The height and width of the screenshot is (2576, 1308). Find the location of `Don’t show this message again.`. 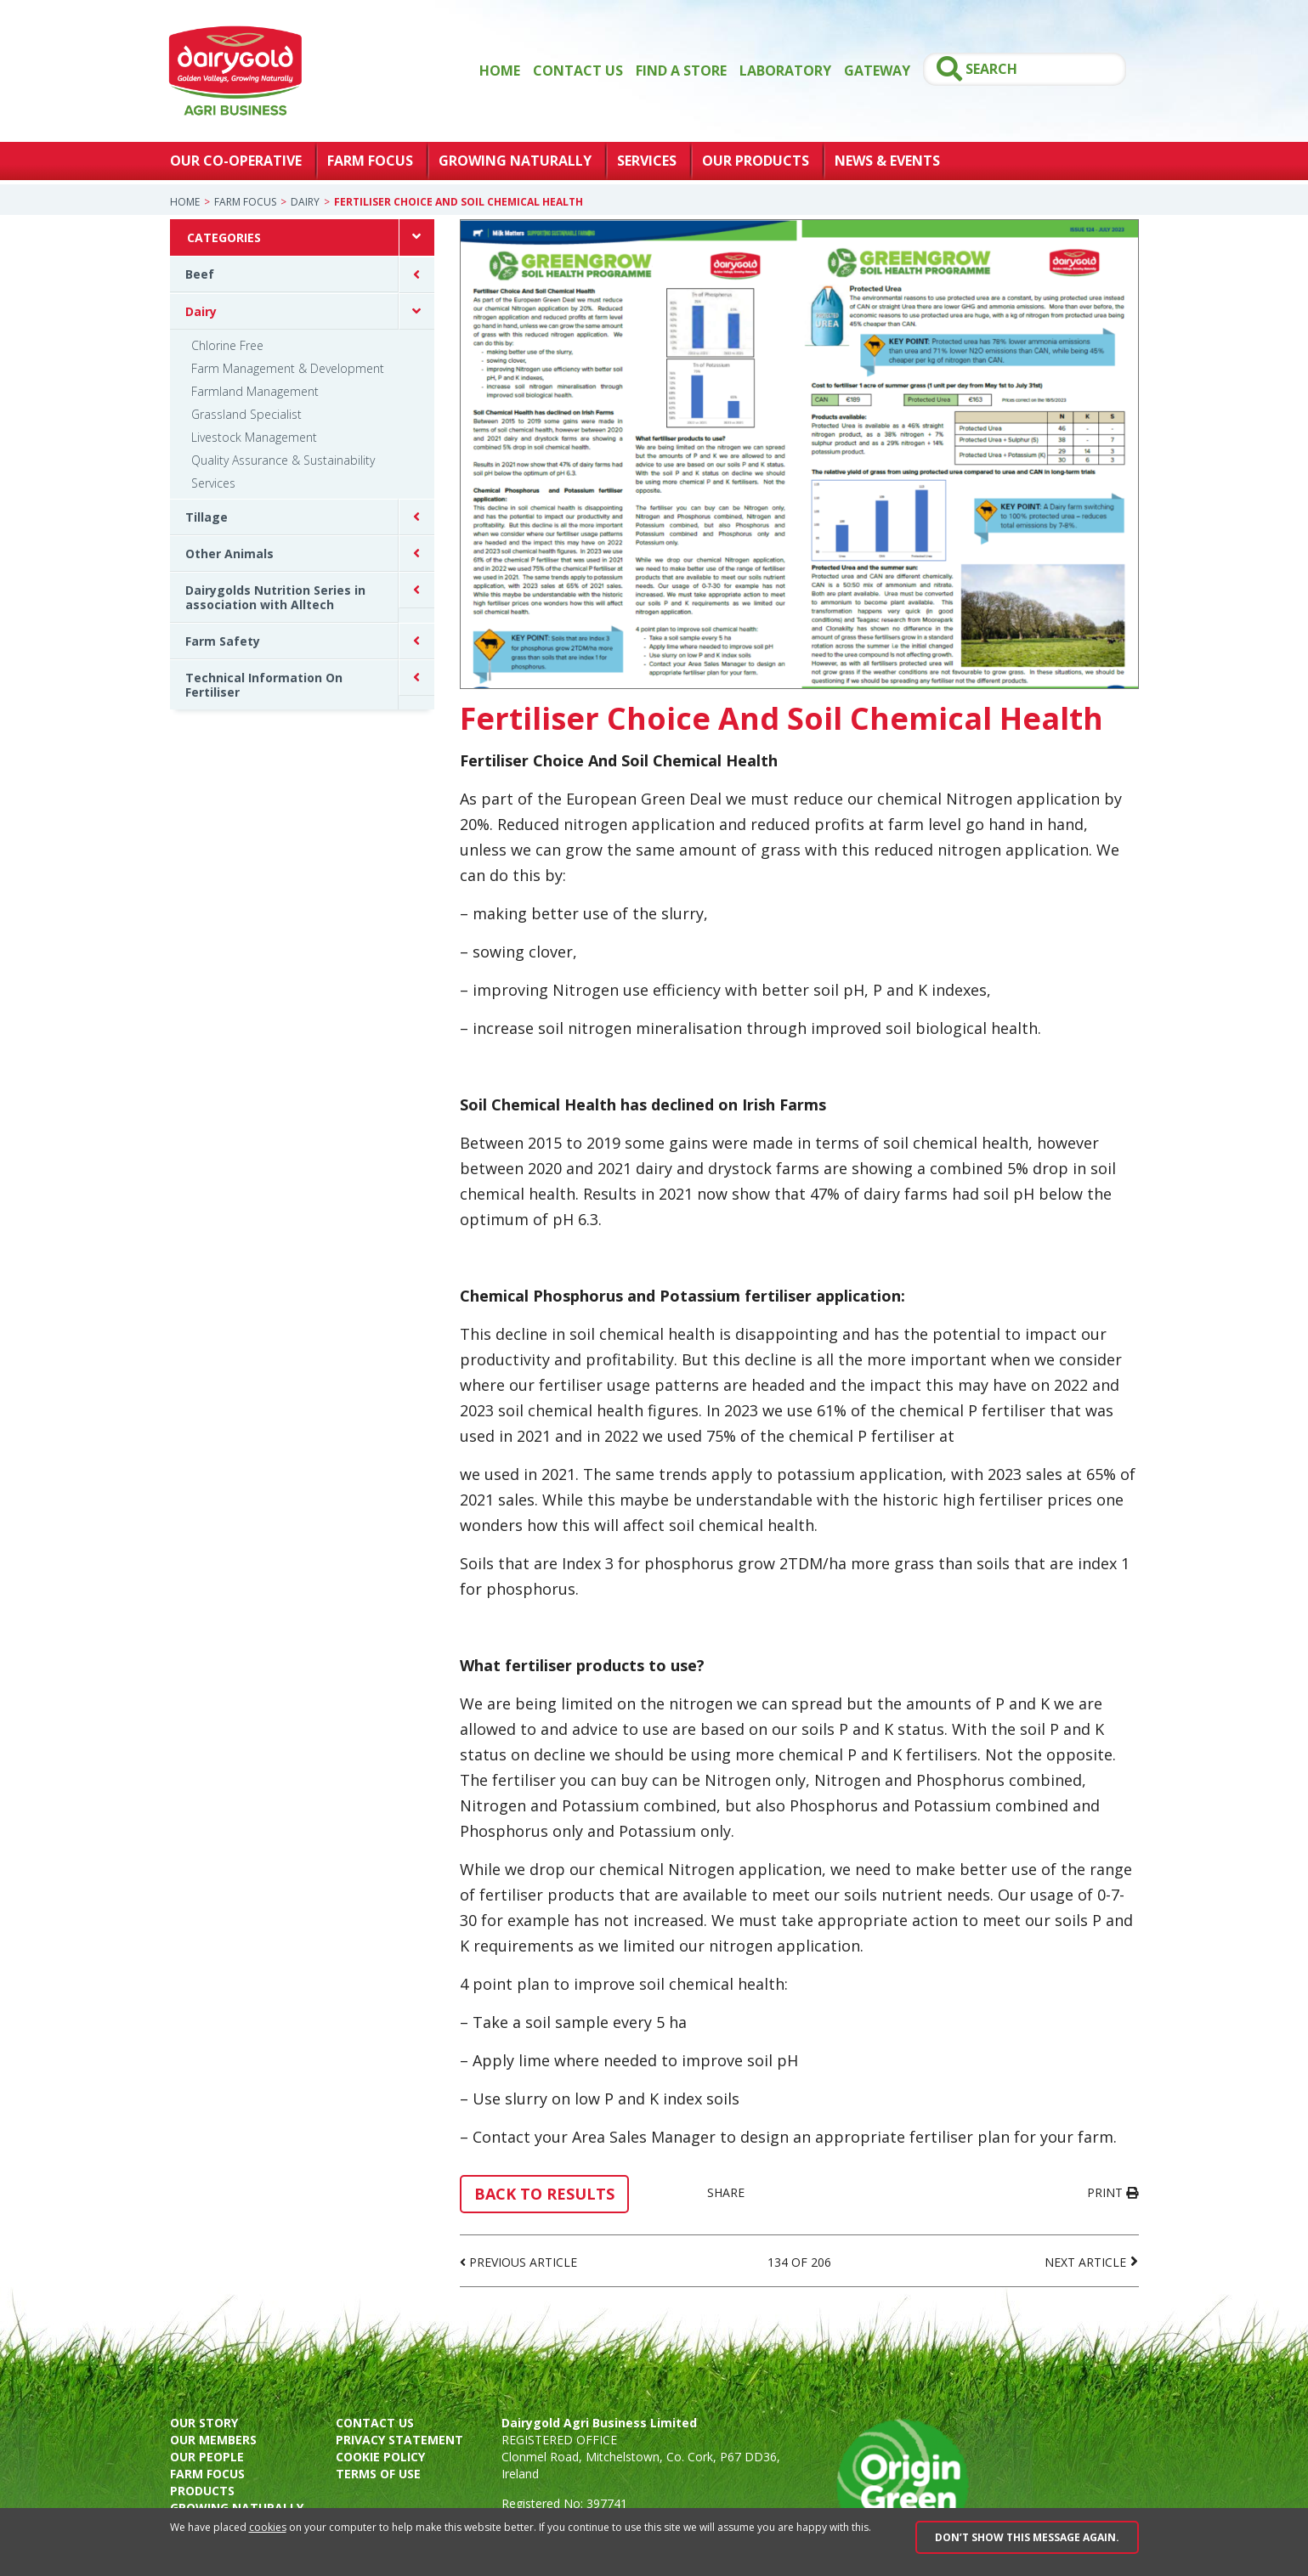

Don’t show this message again. is located at coordinates (1027, 2537).